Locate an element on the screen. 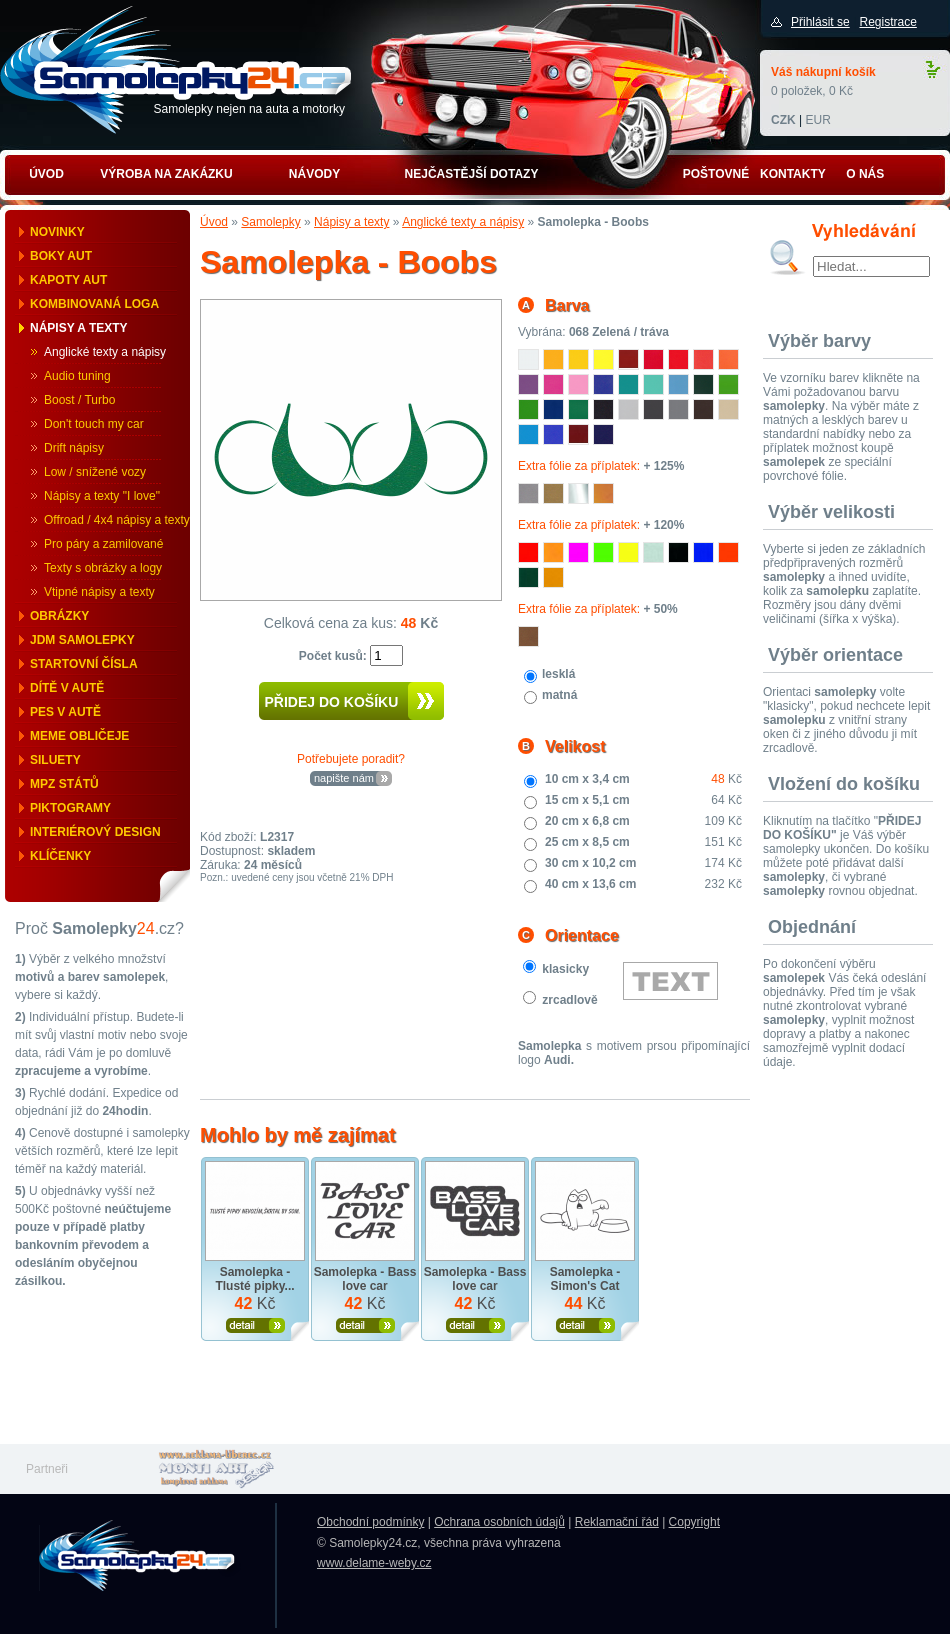  Nápisy a texty is located at coordinates (79, 328).